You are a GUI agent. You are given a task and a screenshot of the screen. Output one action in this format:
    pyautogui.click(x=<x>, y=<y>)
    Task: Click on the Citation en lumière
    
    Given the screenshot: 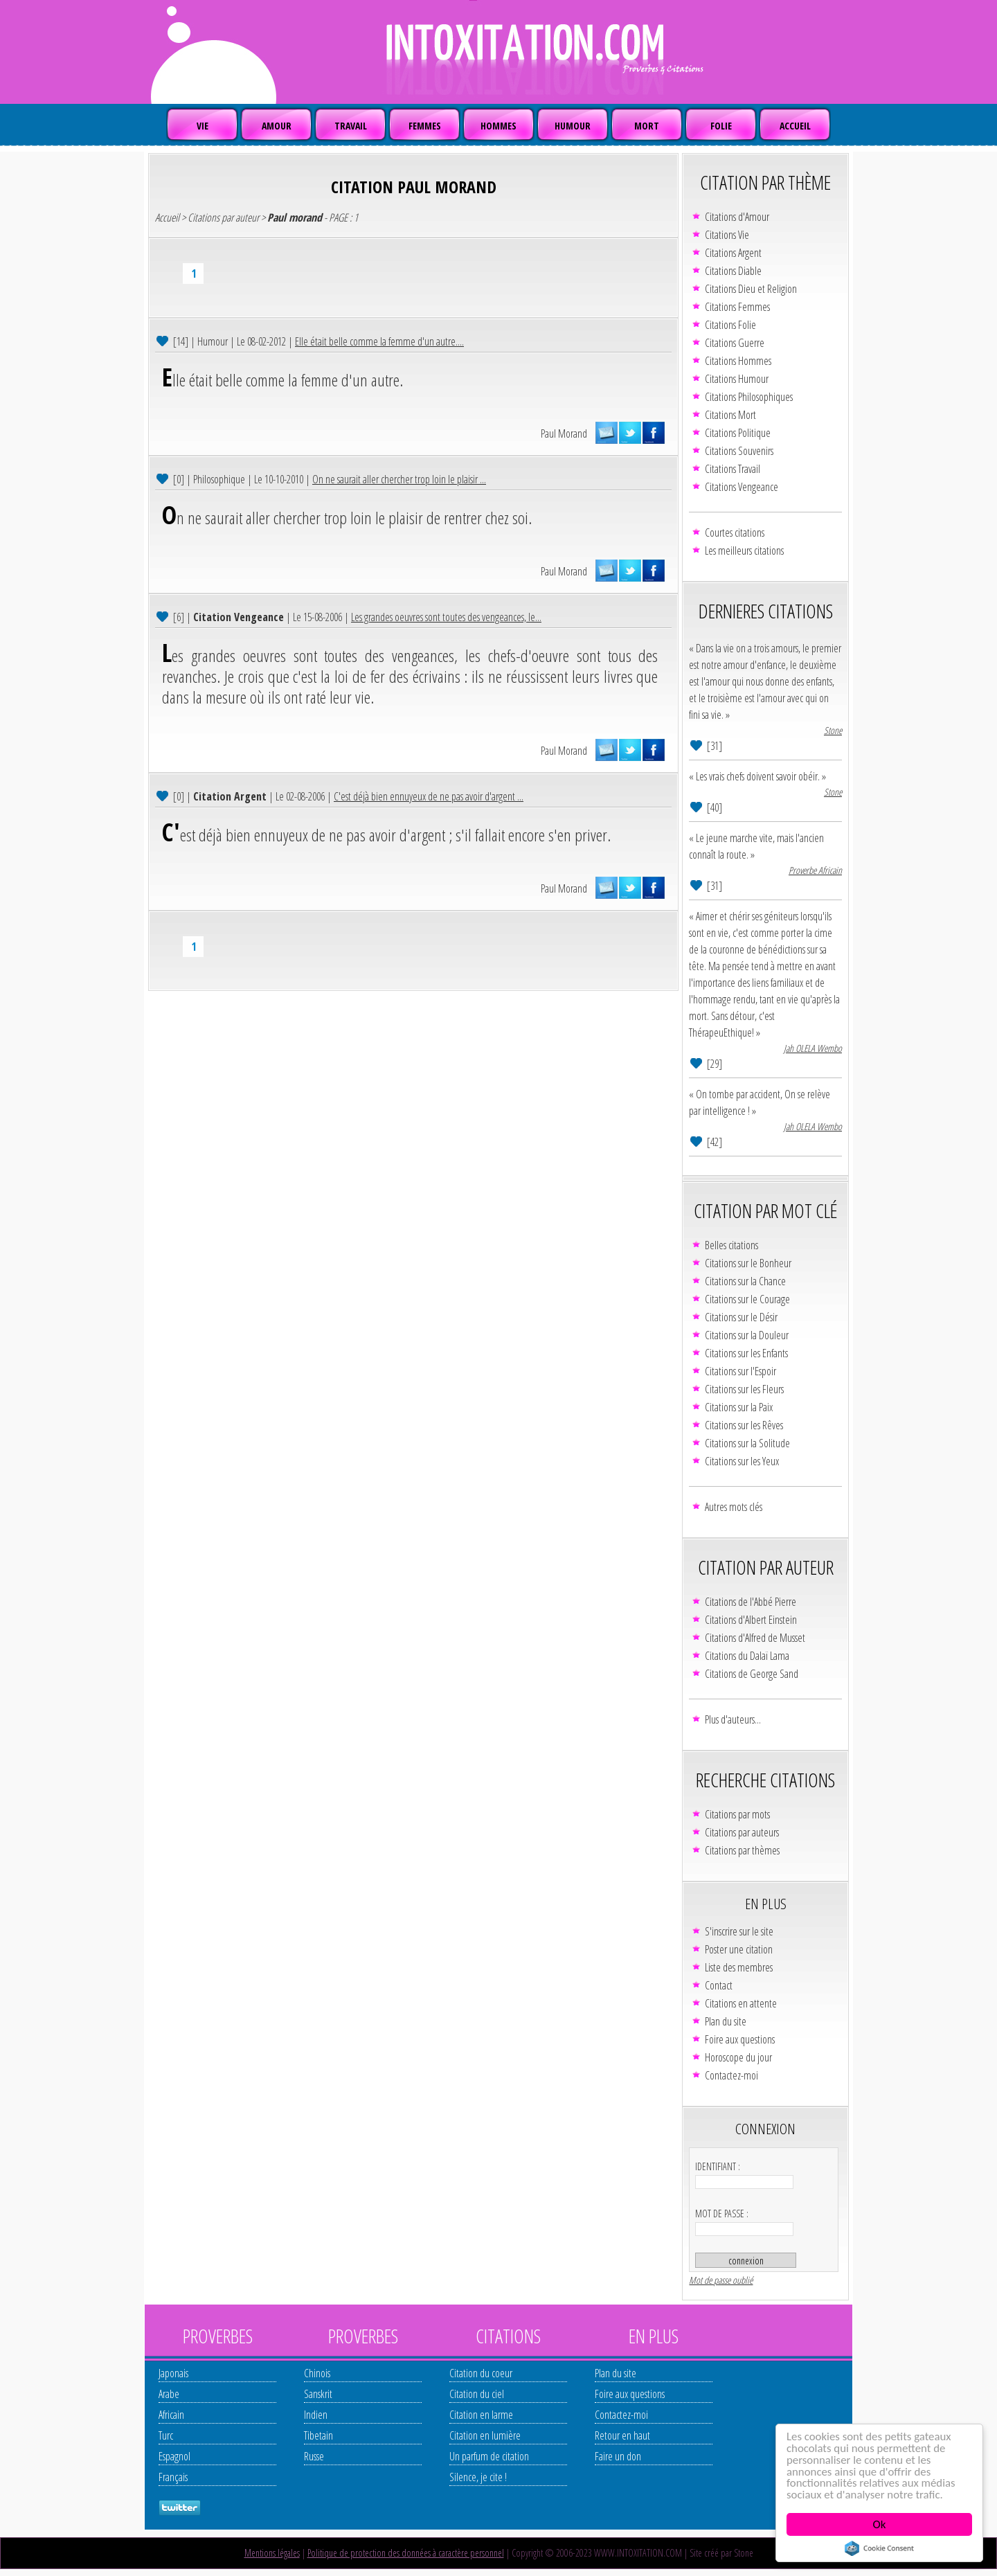 What is the action you would take?
    pyautogui.click(x=485, y=2435)
    